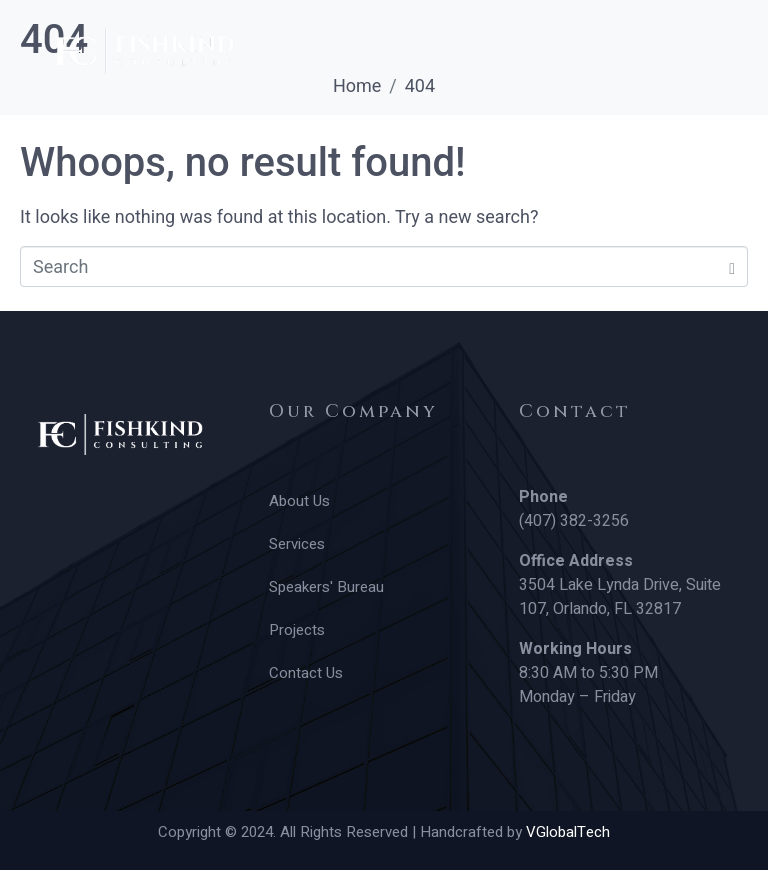 The image size is (768, 870). Describe the element at coordinates (568, 832) in the screenshot. I see `VGlobalTech` at that location.